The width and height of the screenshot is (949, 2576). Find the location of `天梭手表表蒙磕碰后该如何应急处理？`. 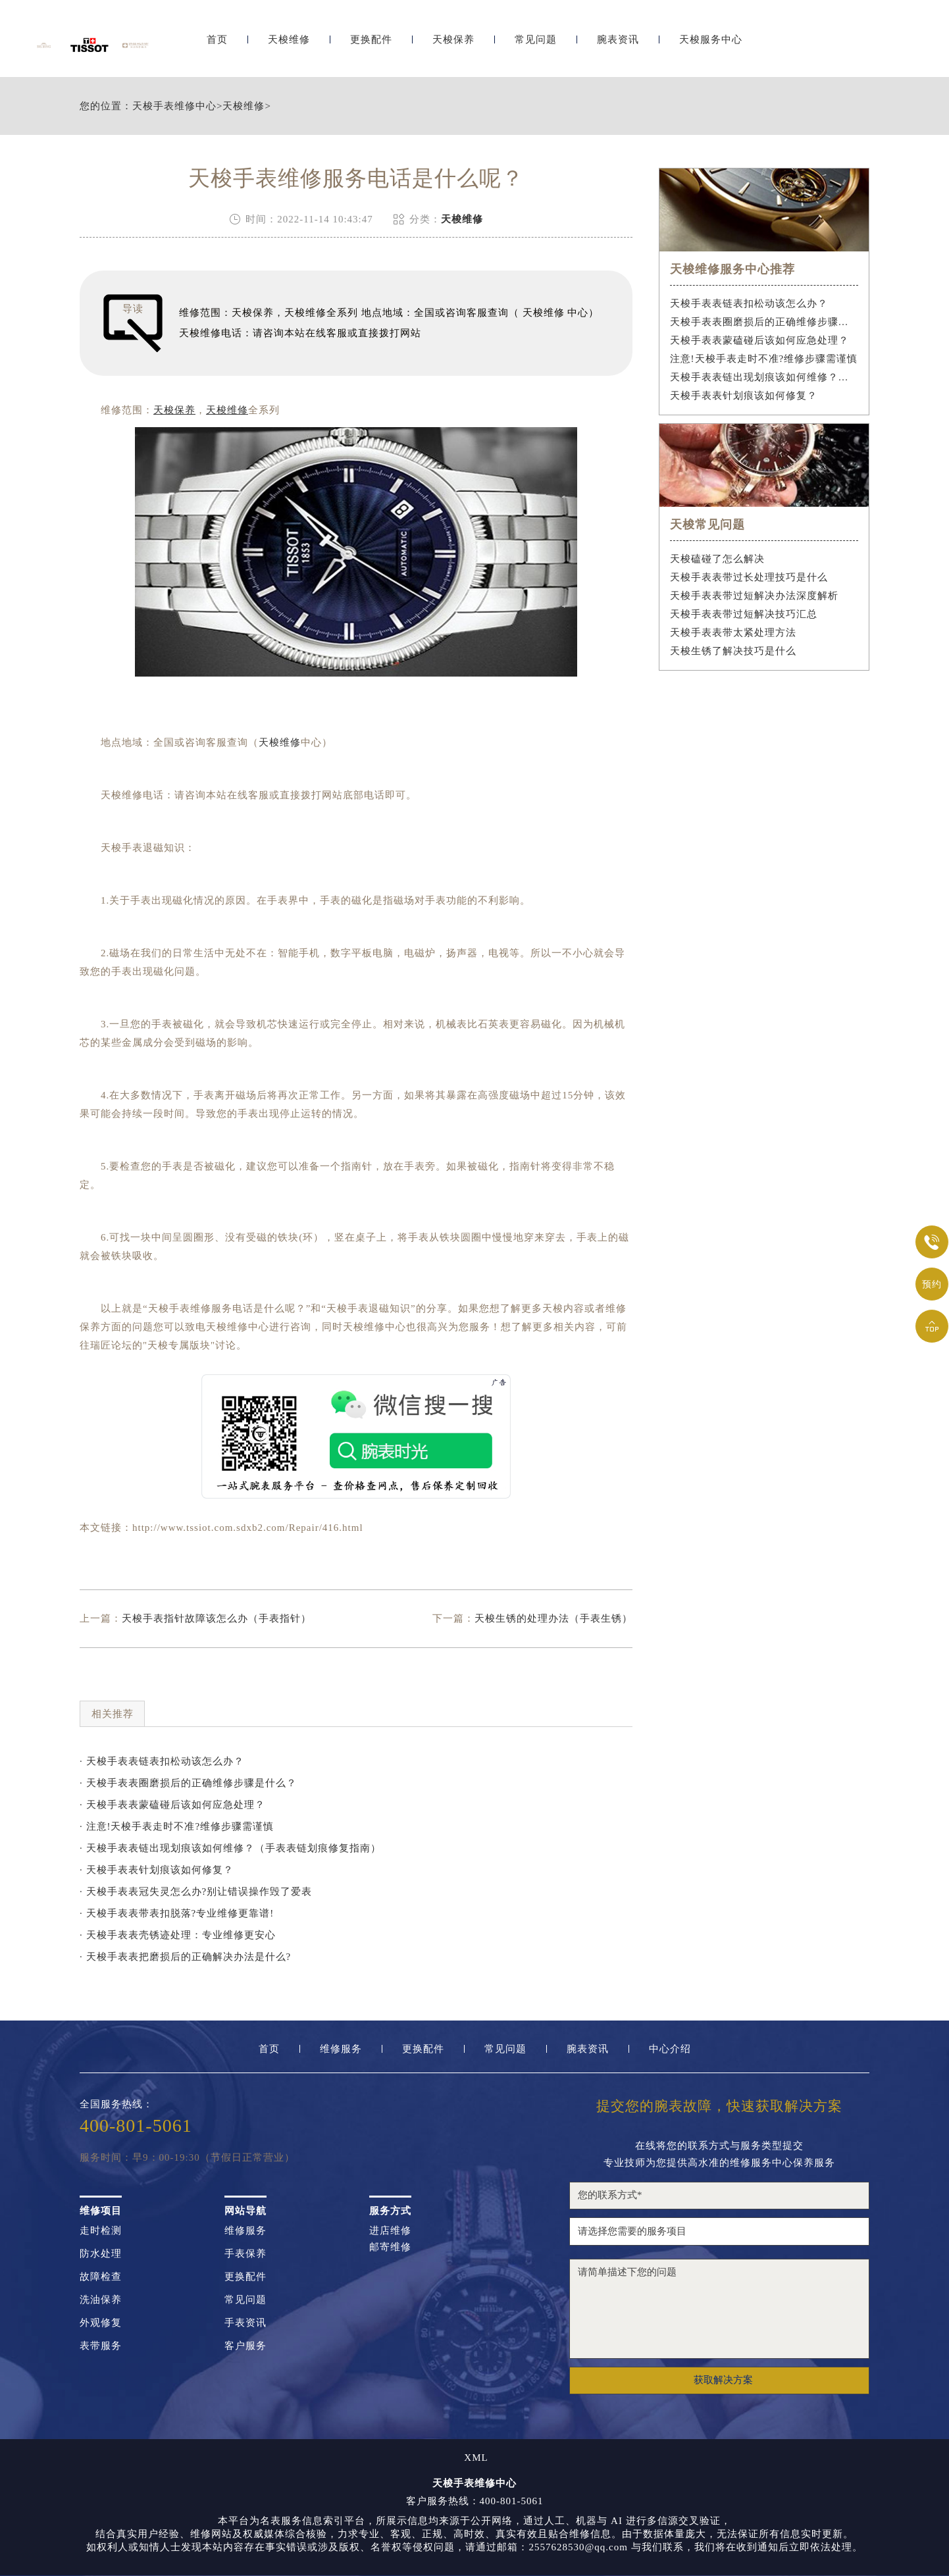

天梭手表表蒙磕碰后该如何应急处理？ is located at coordinates (759, 340).